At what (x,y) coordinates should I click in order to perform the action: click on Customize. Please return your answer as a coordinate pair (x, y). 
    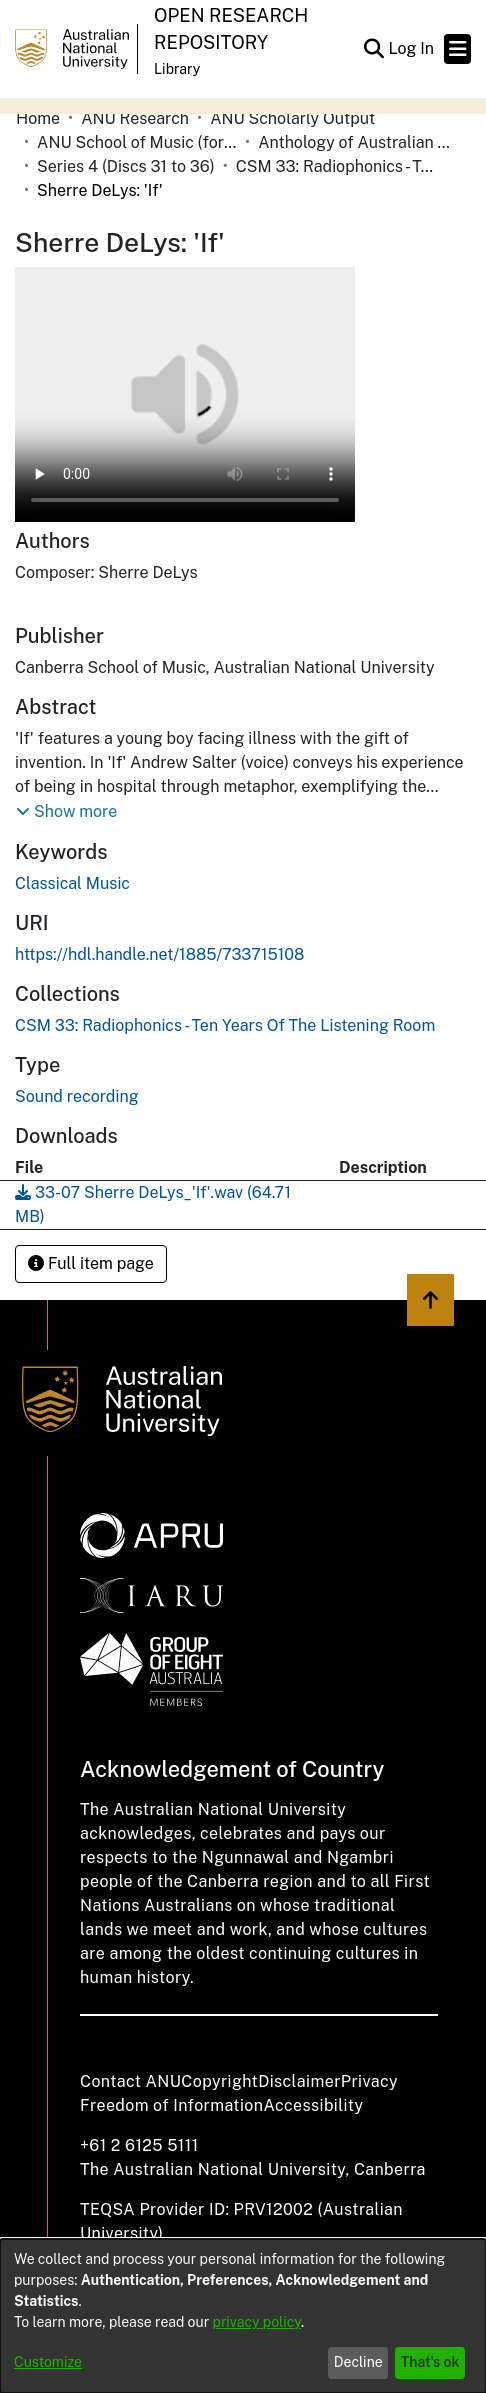
    Looking at the image, I should click on (48, 2362).